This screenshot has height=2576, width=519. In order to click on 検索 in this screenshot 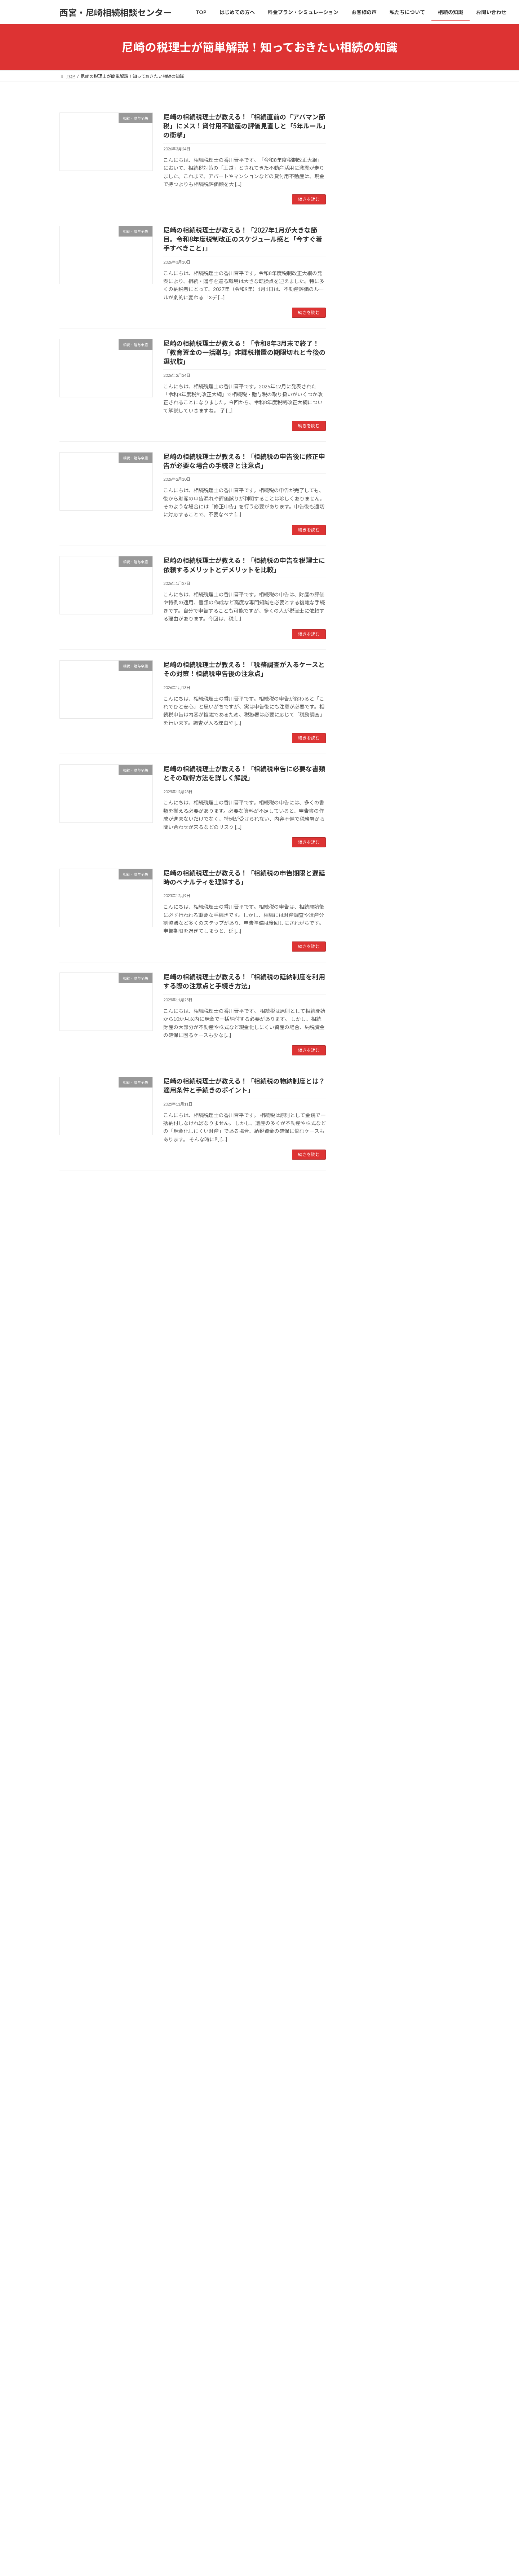, I will do `click(441, 249)`.